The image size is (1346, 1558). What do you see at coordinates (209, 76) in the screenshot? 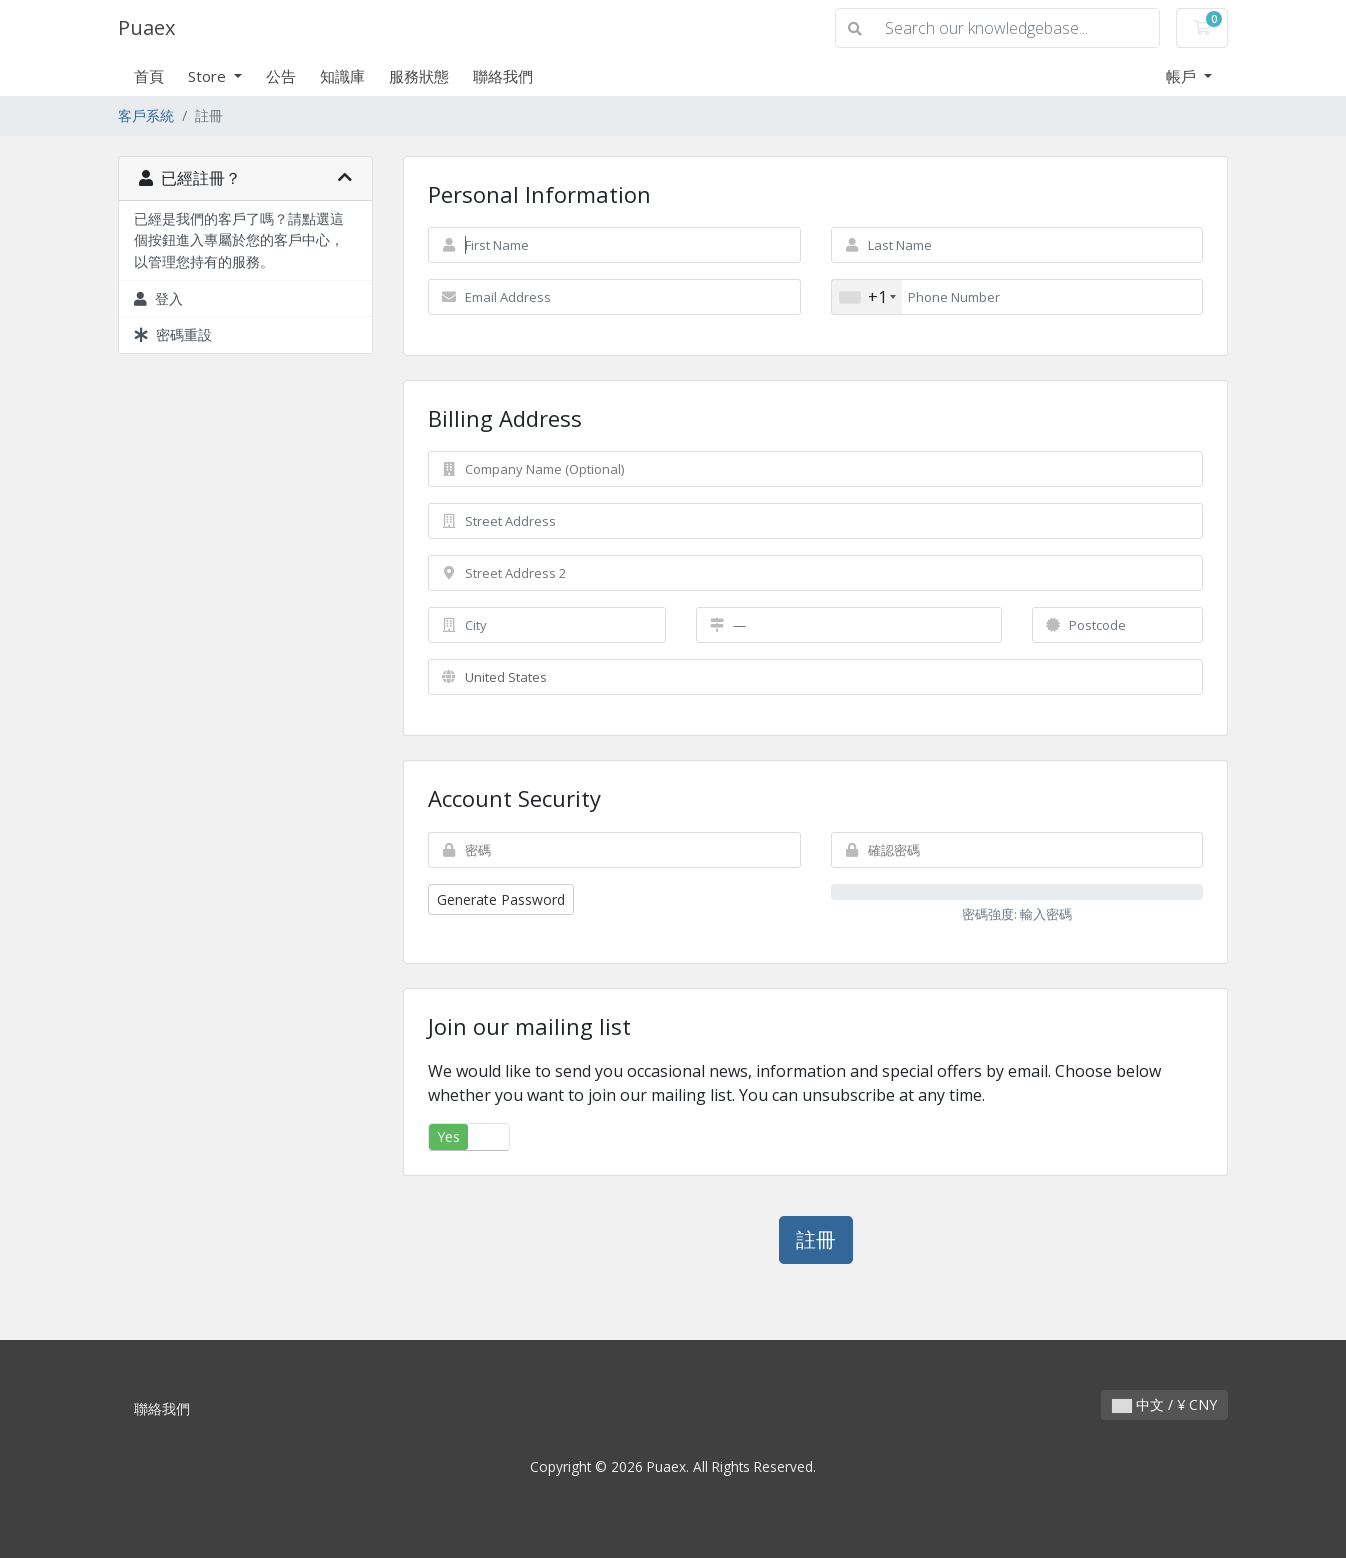
I see `Store` at bounding box center [209, 76].